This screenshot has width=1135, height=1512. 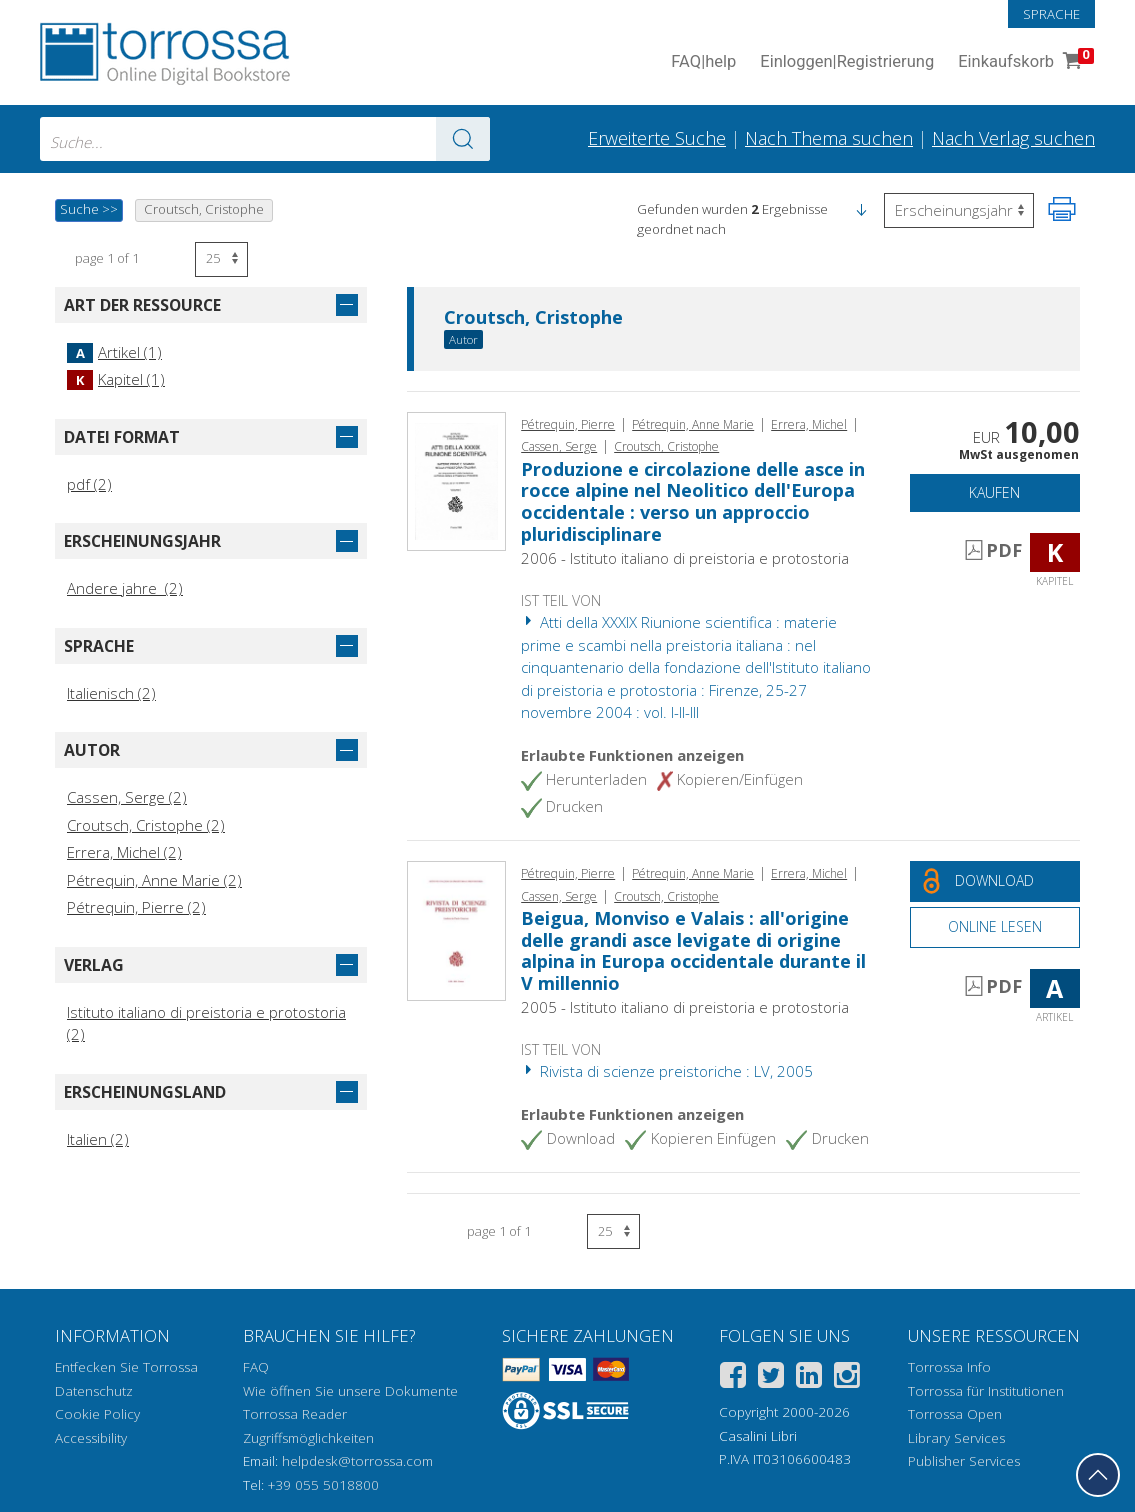 I want to click on helpdesk@torrossa.com, so click(x=357, y=1461).